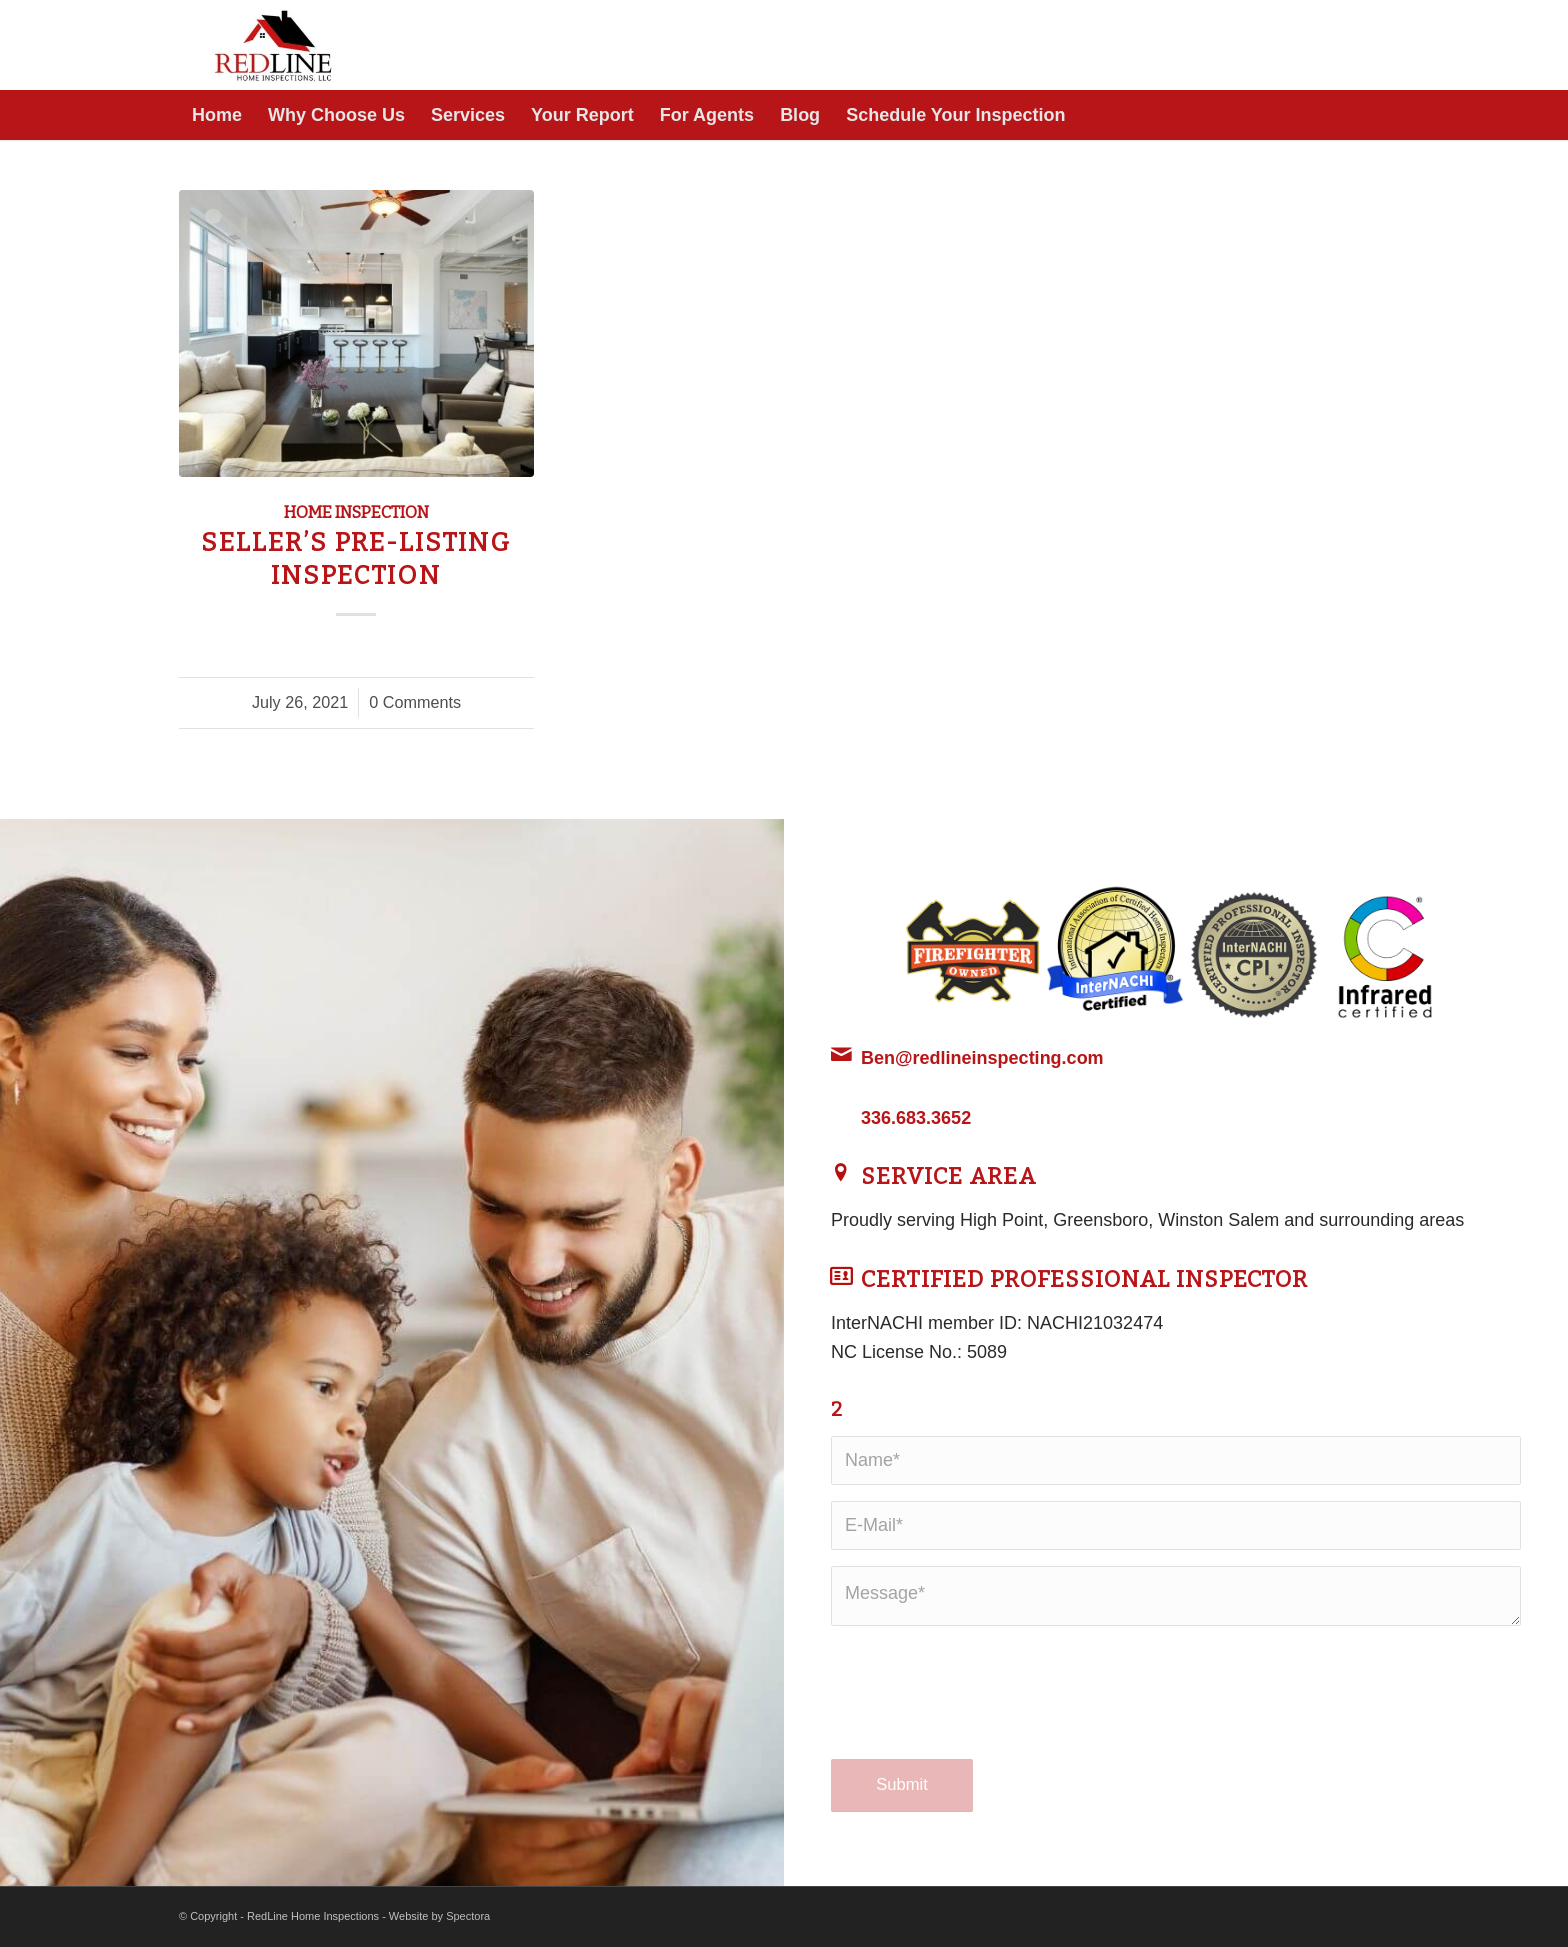 The height and width of the screenshot is (1947, 1568). Describe the element at coordinates (217, 115) in the screenshot. I see `[menuitem]` at that location.